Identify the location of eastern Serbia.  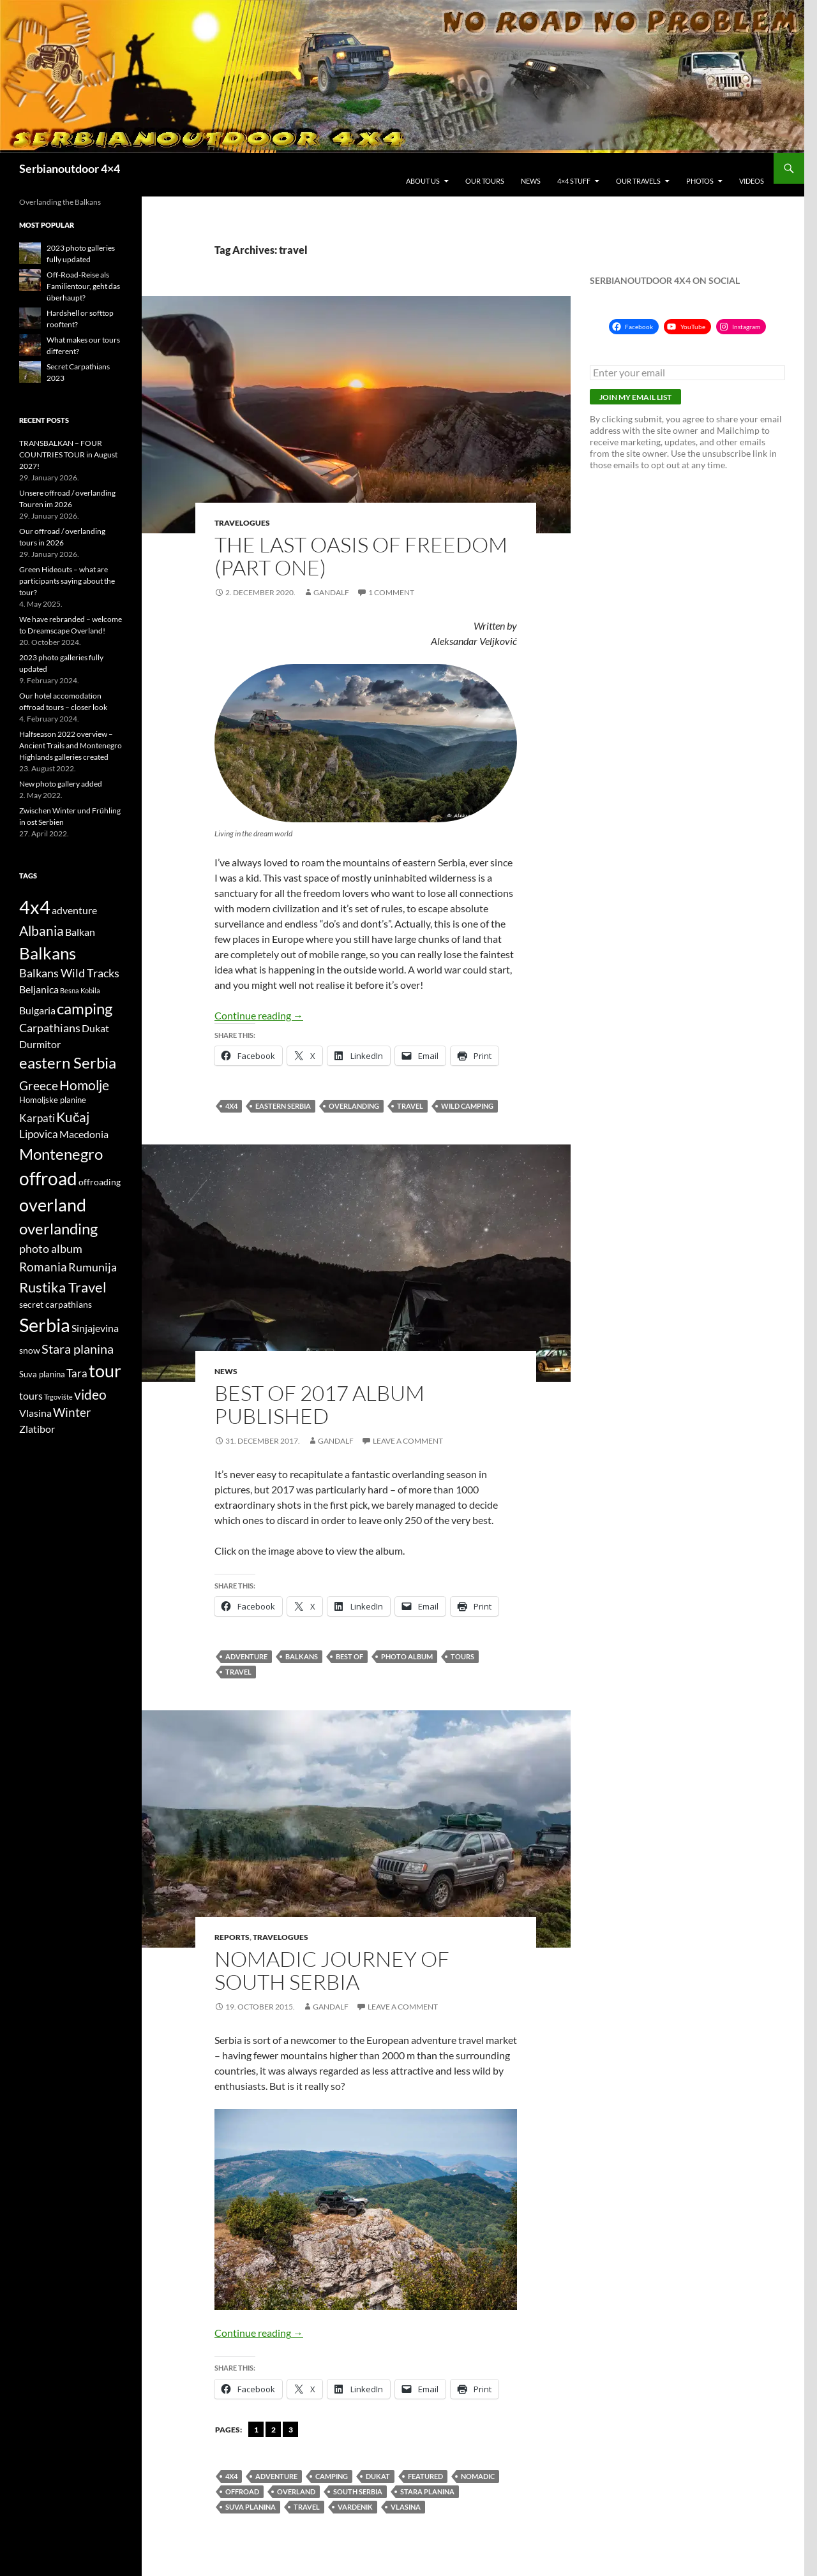
(283, 1106).